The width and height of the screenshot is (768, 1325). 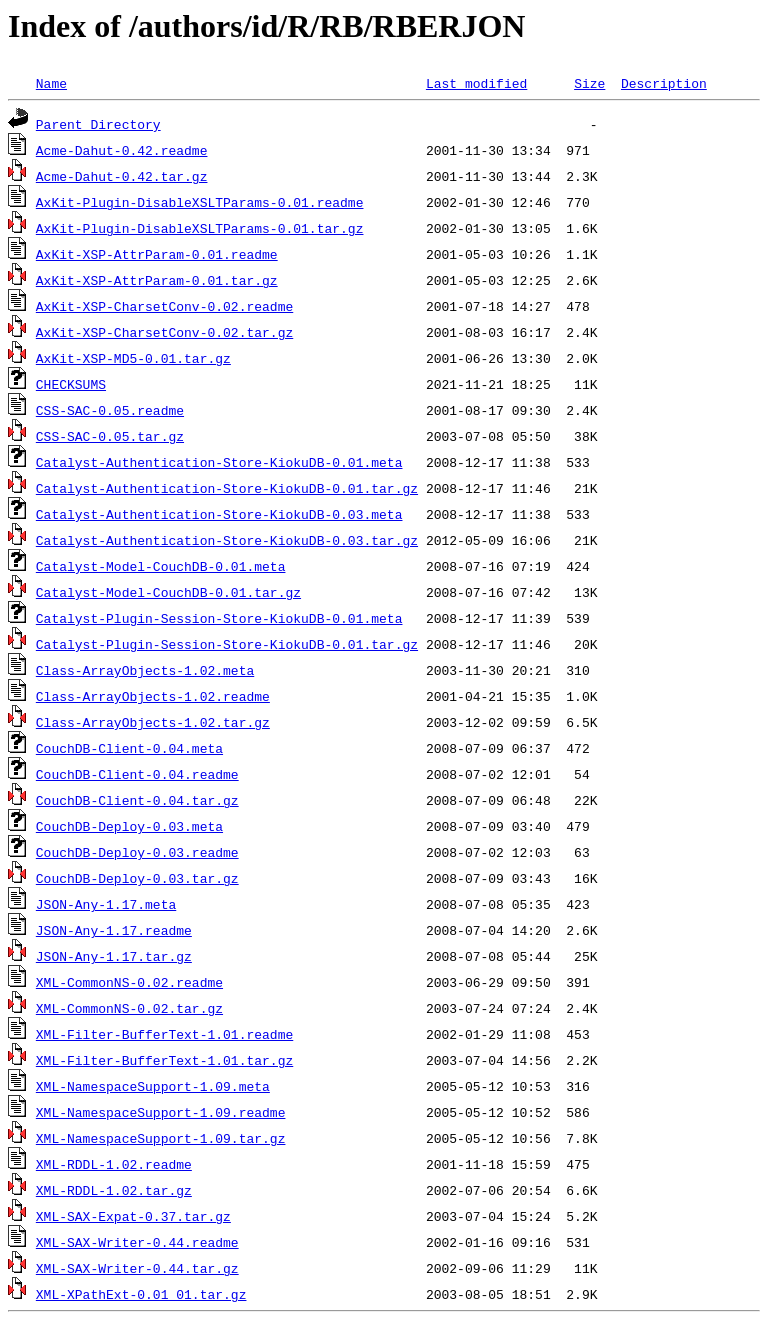 I want to click on Catalyst-Plugin-Session-Store-KiokuDB-0.01.tar.gz, so click(x=227, y=644).